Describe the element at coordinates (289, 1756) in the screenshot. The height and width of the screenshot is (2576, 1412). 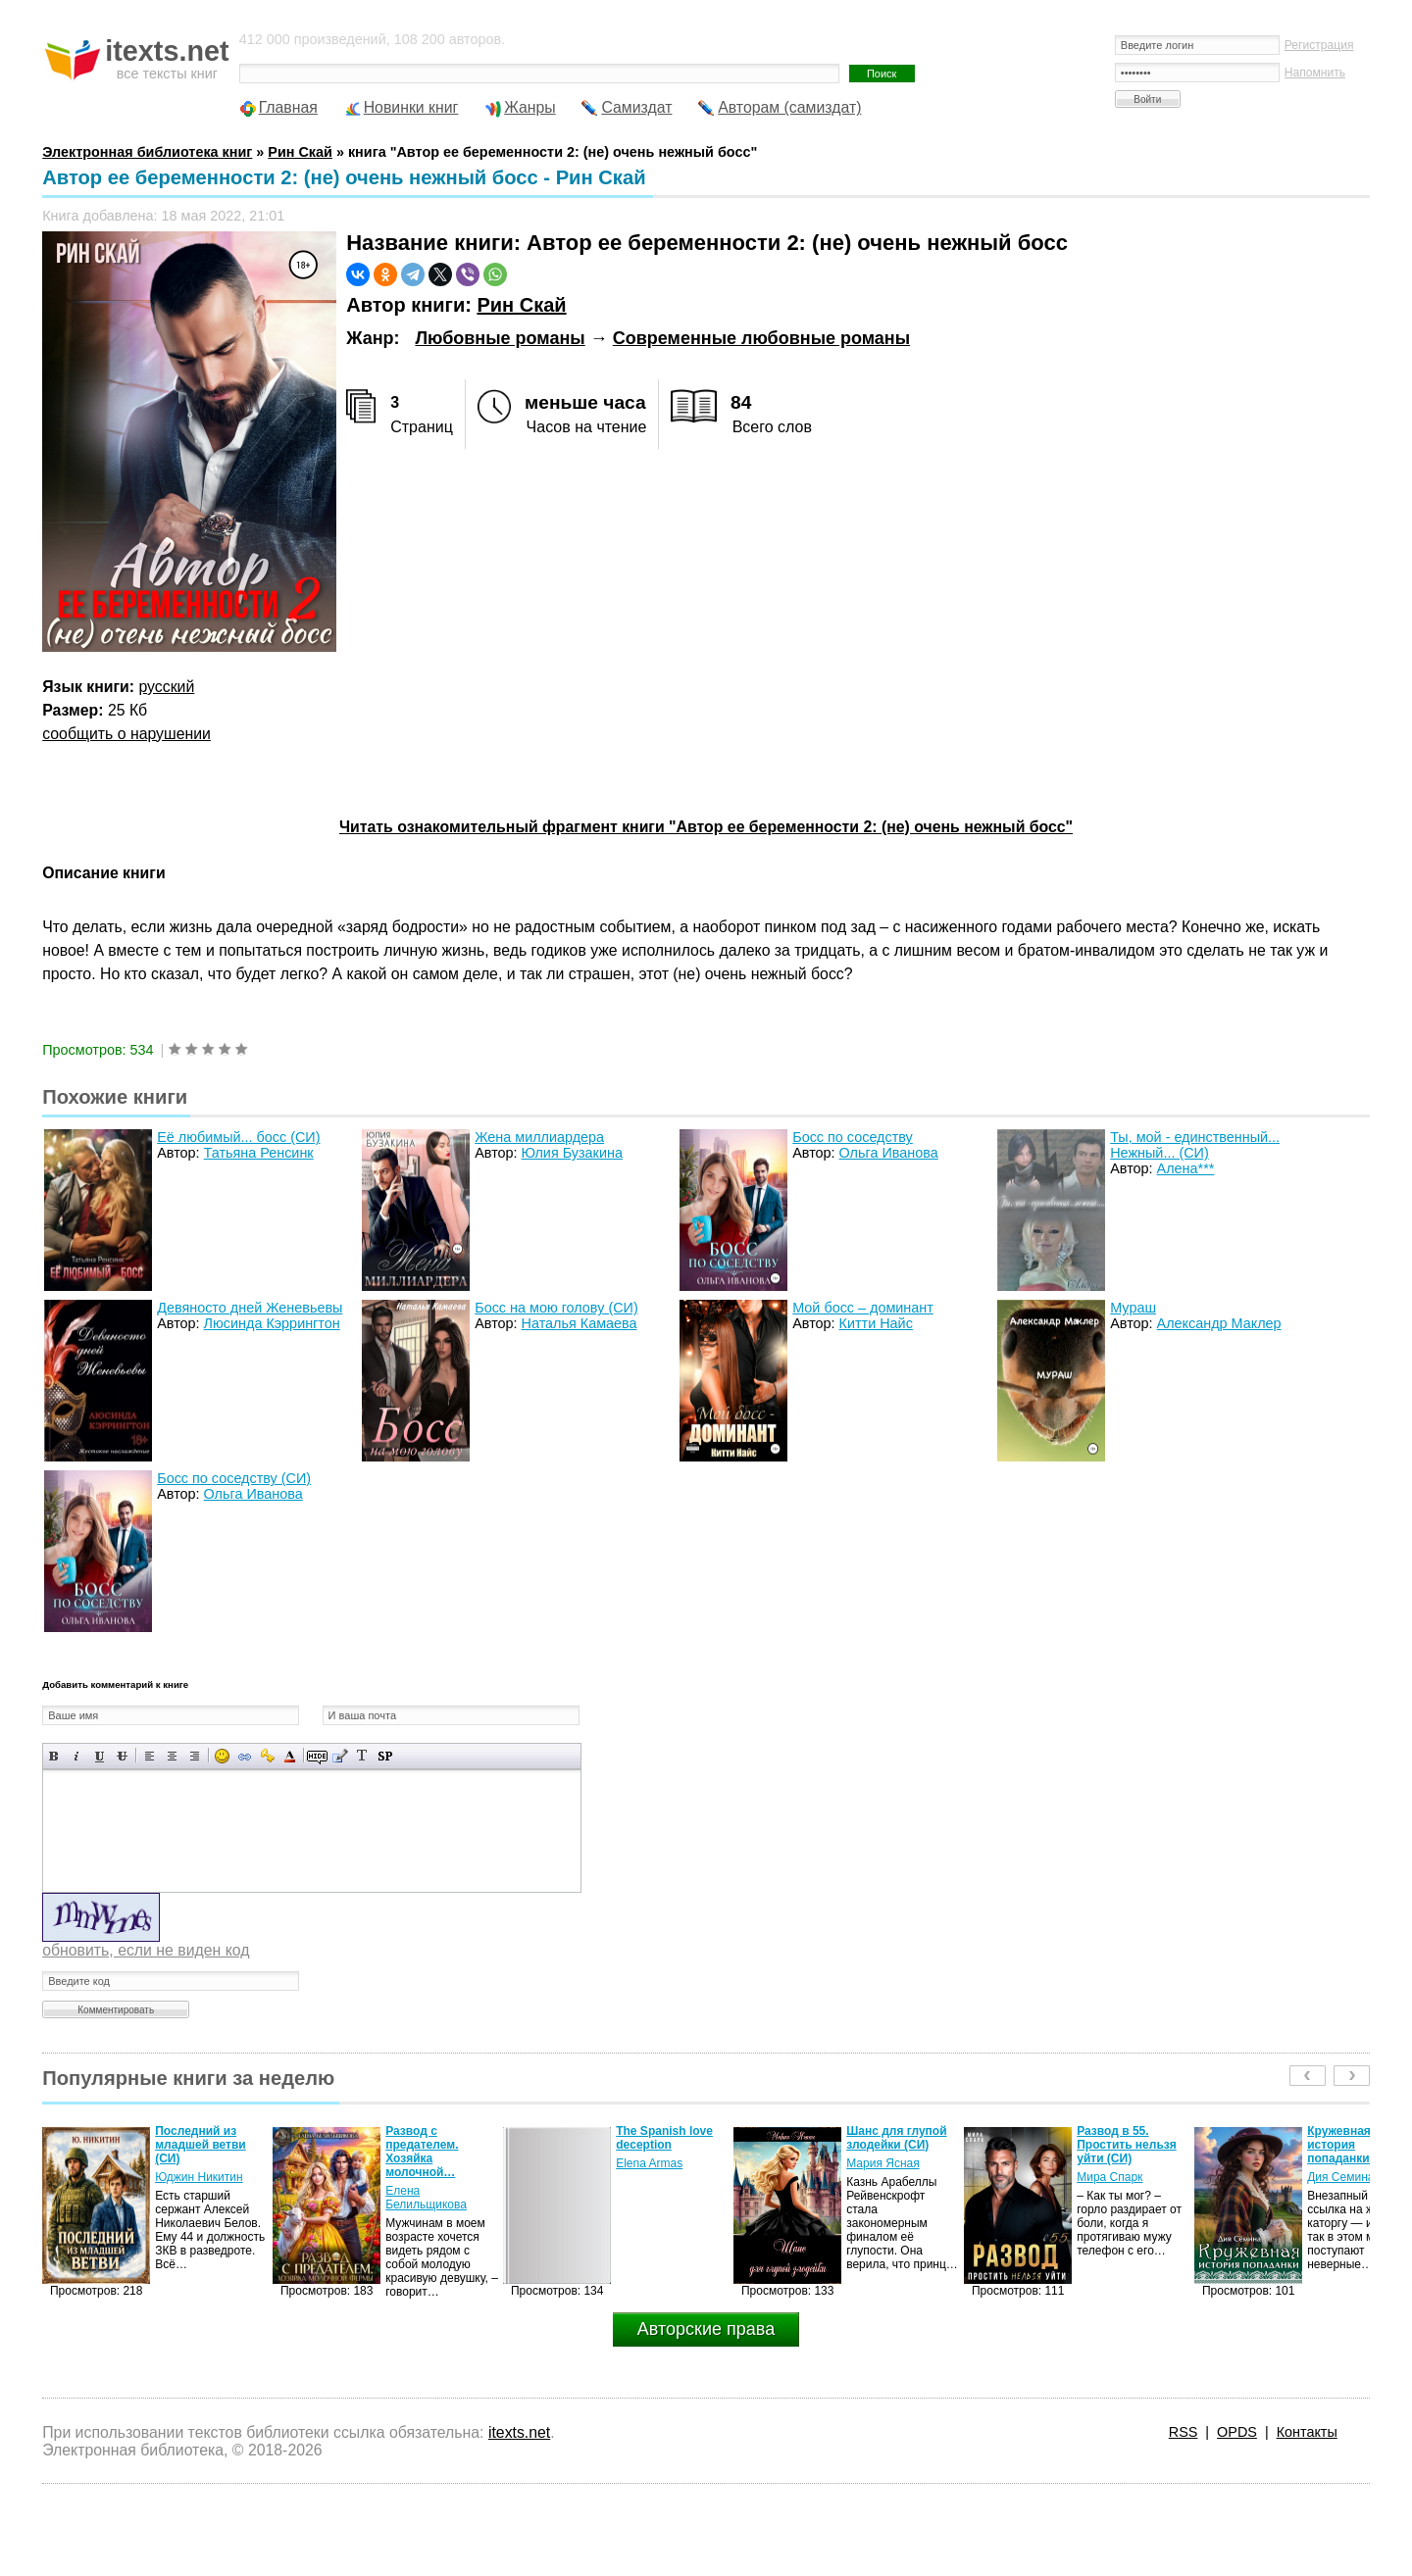
I see `Выбор цвета` at that location.